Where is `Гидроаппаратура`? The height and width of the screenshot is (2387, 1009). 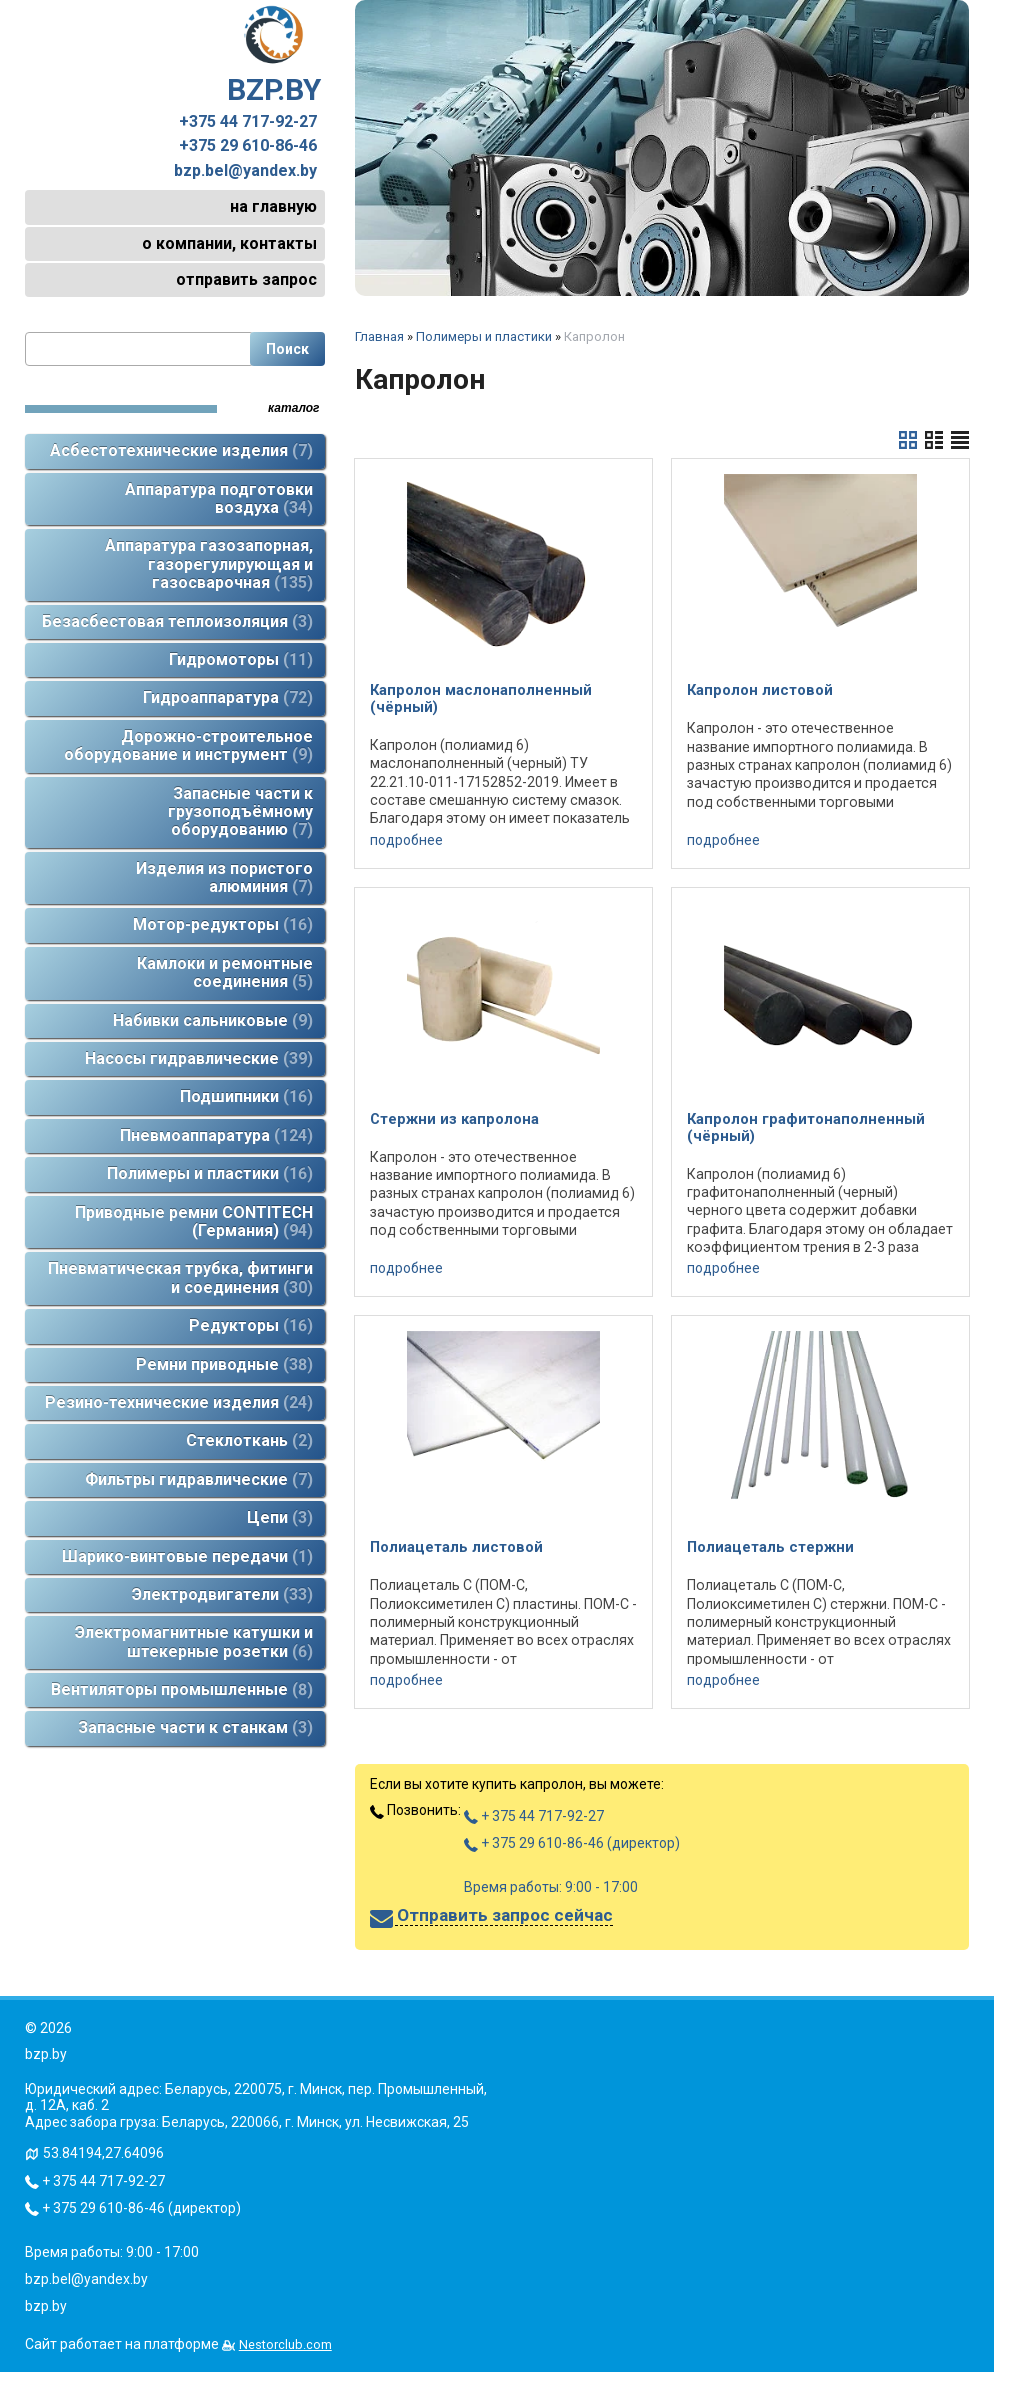
Гидроаппаратура is located at coordinates (228, 697).